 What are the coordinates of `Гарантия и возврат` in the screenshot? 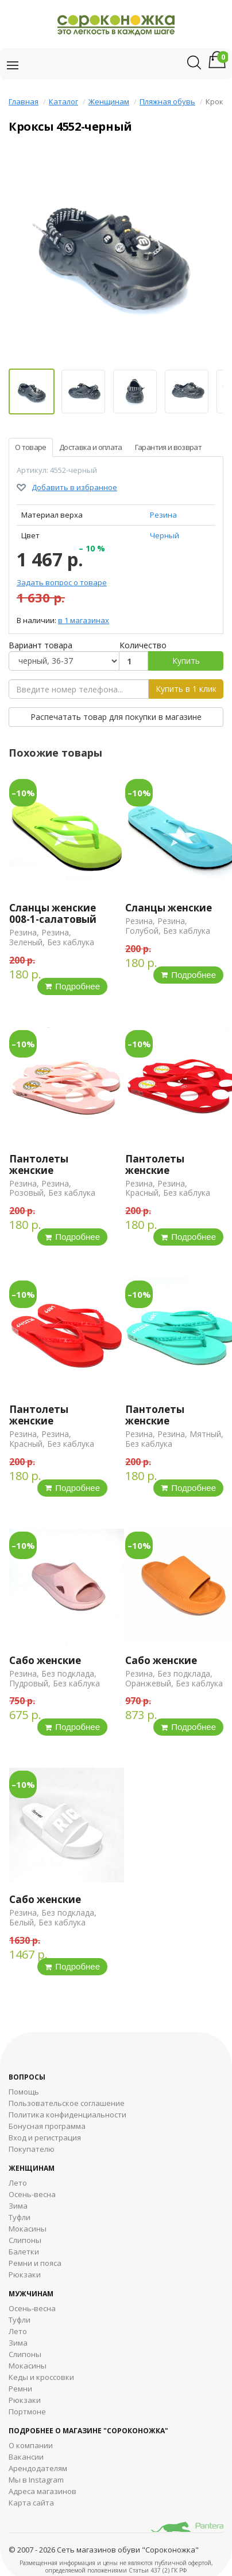 It's located at (168, 447).